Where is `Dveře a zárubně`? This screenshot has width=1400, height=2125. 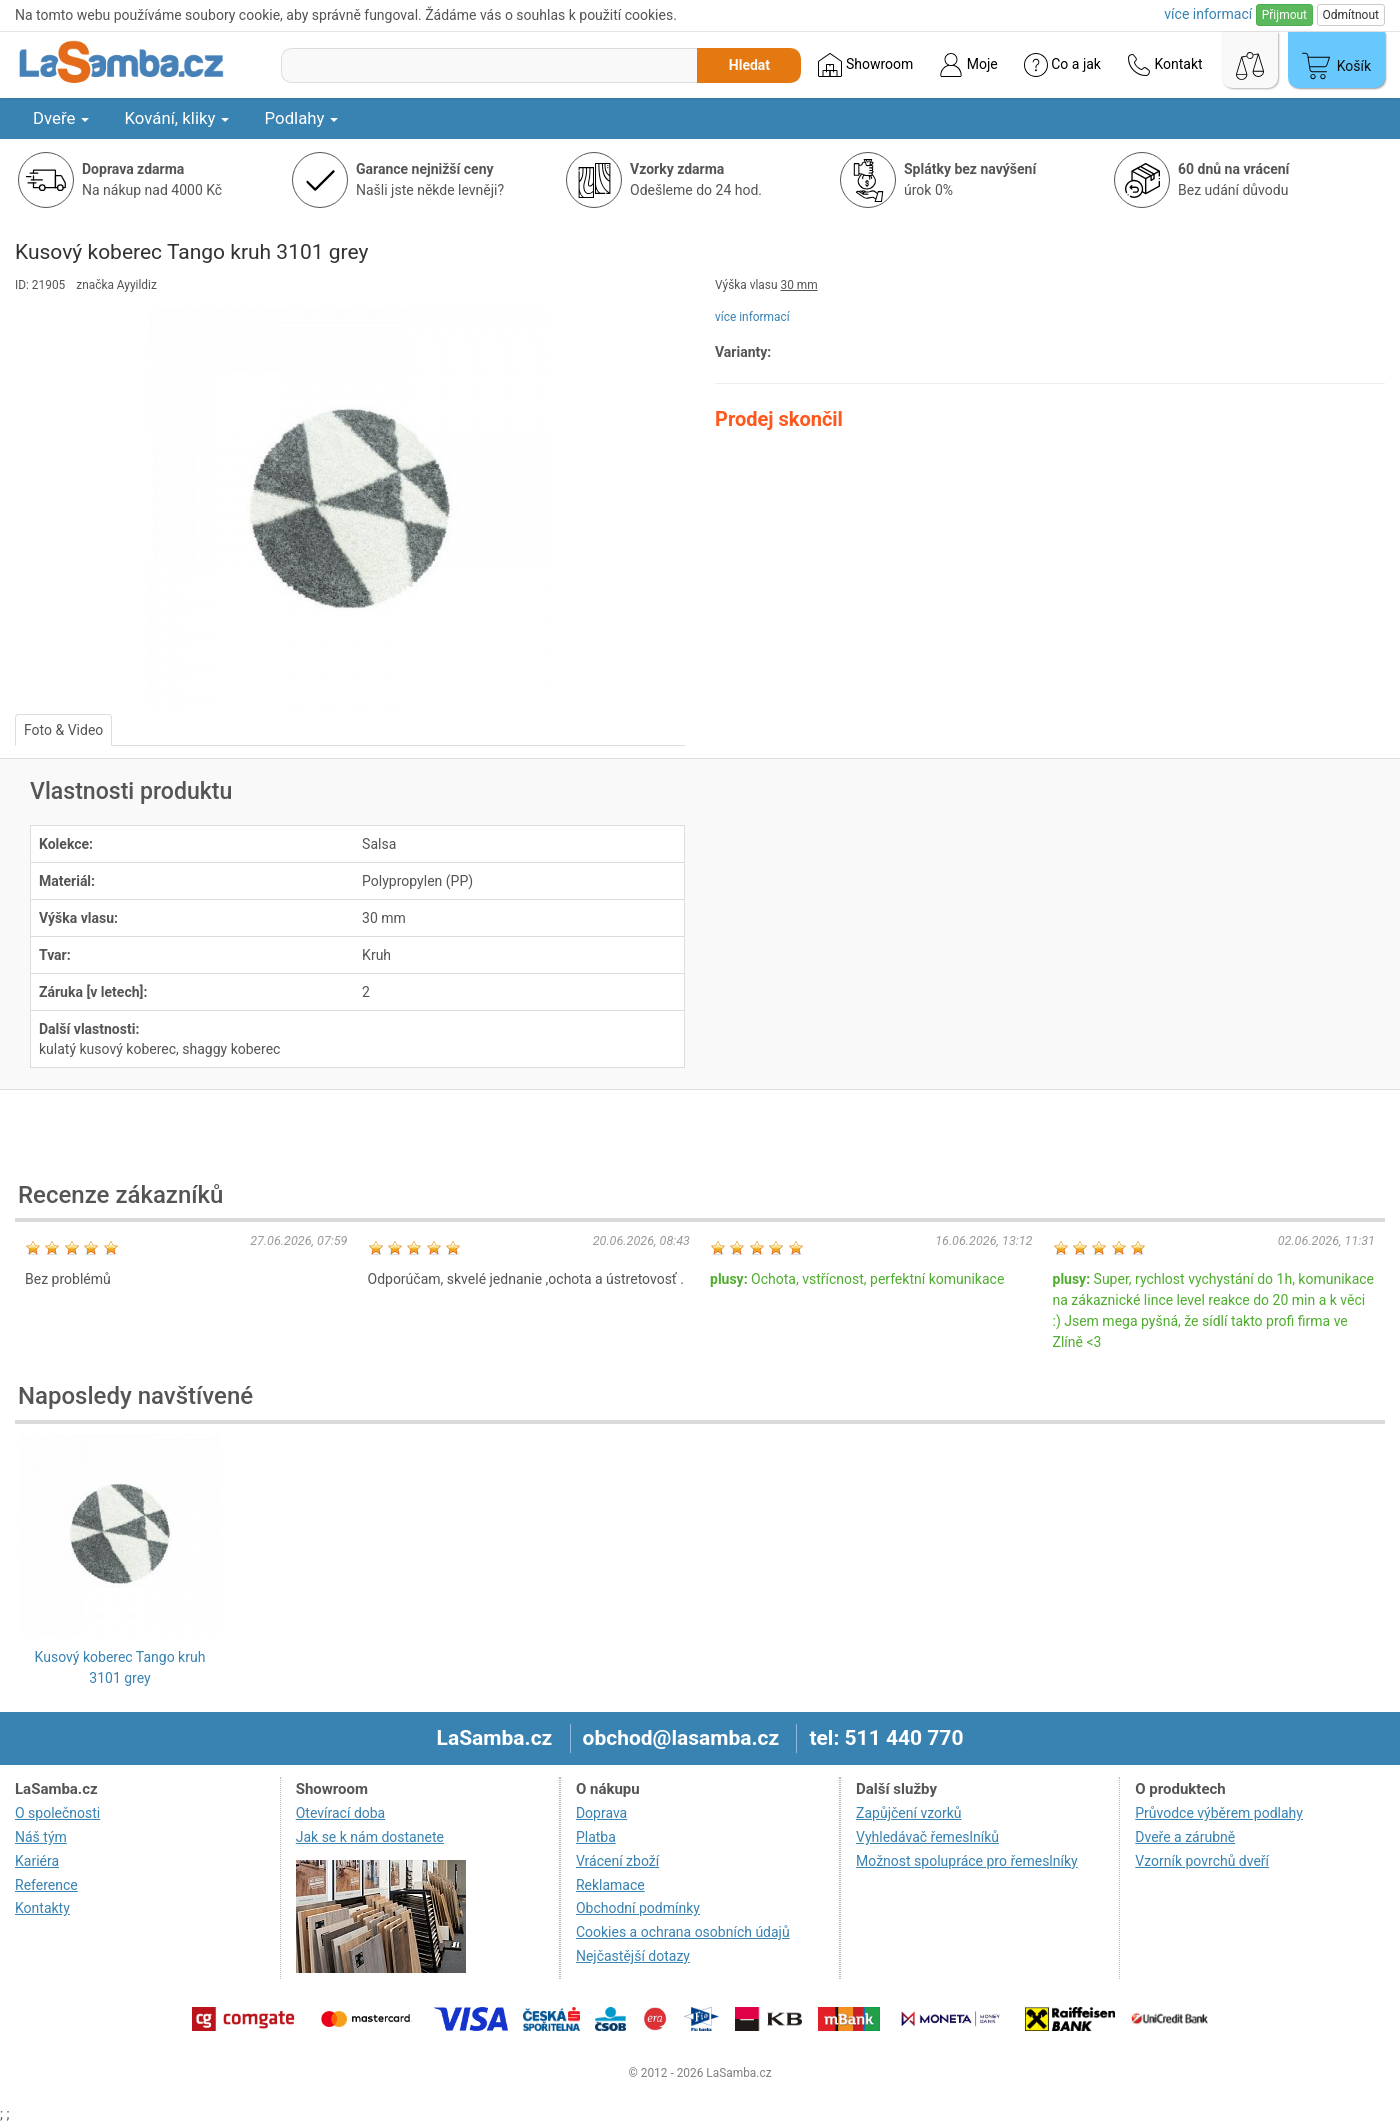 Dveře a zárubně is located at coordinates (1185, 1837).